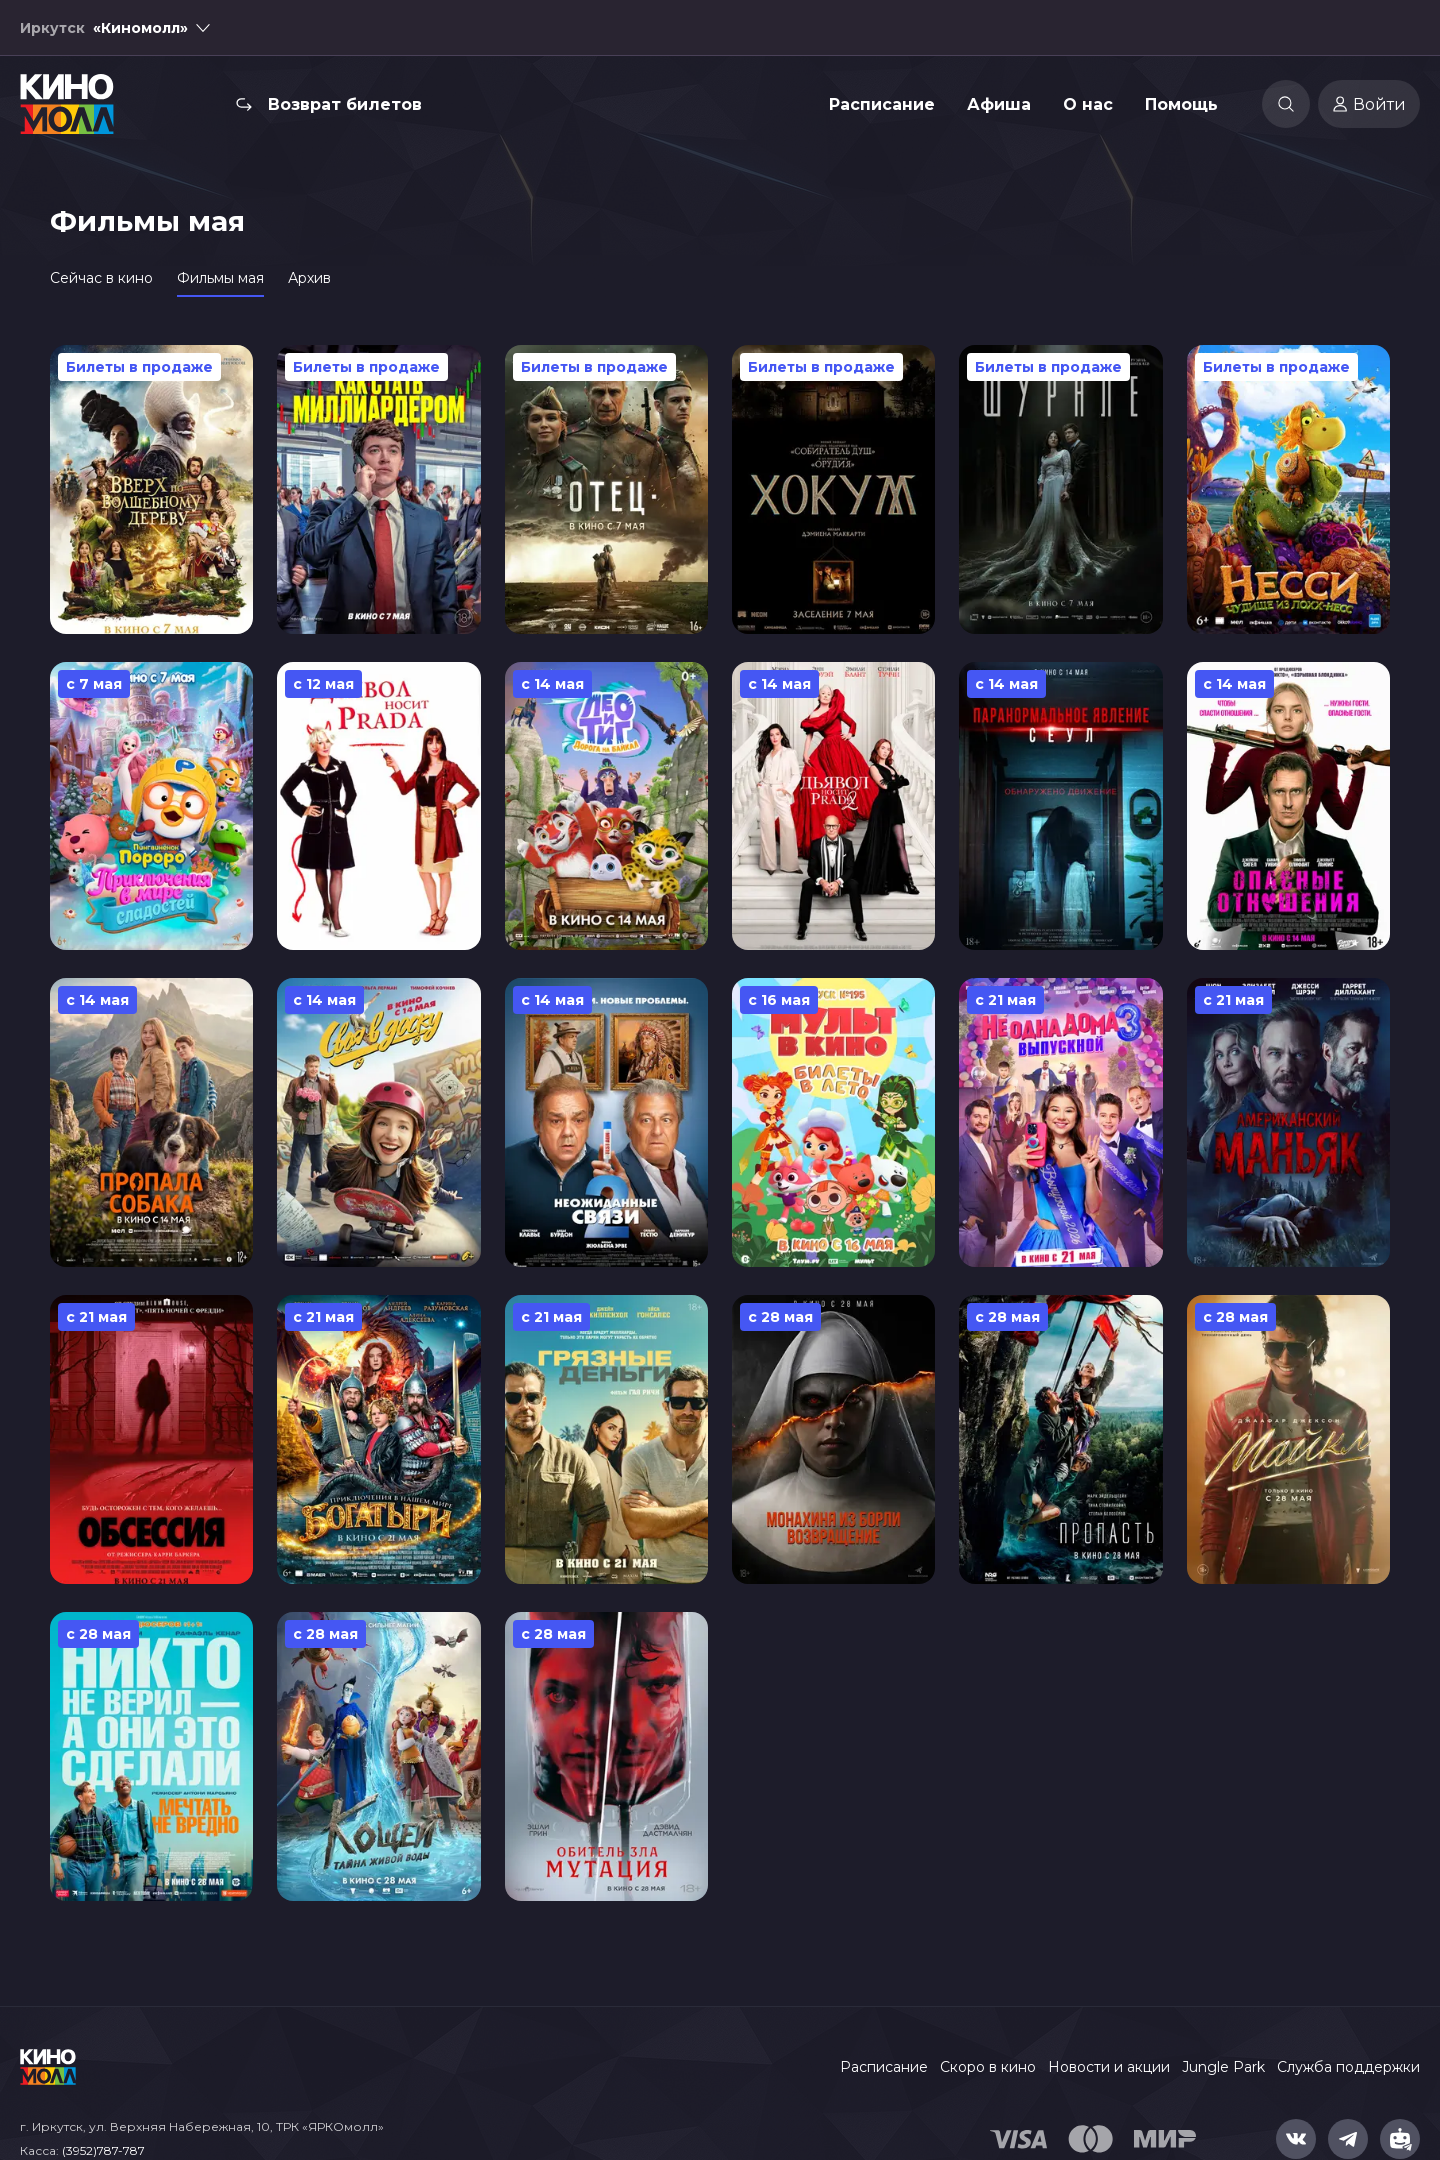  Describe the element at coordinates (103, 2150) in the screenshot. I see `(3952)787-787` at that location.